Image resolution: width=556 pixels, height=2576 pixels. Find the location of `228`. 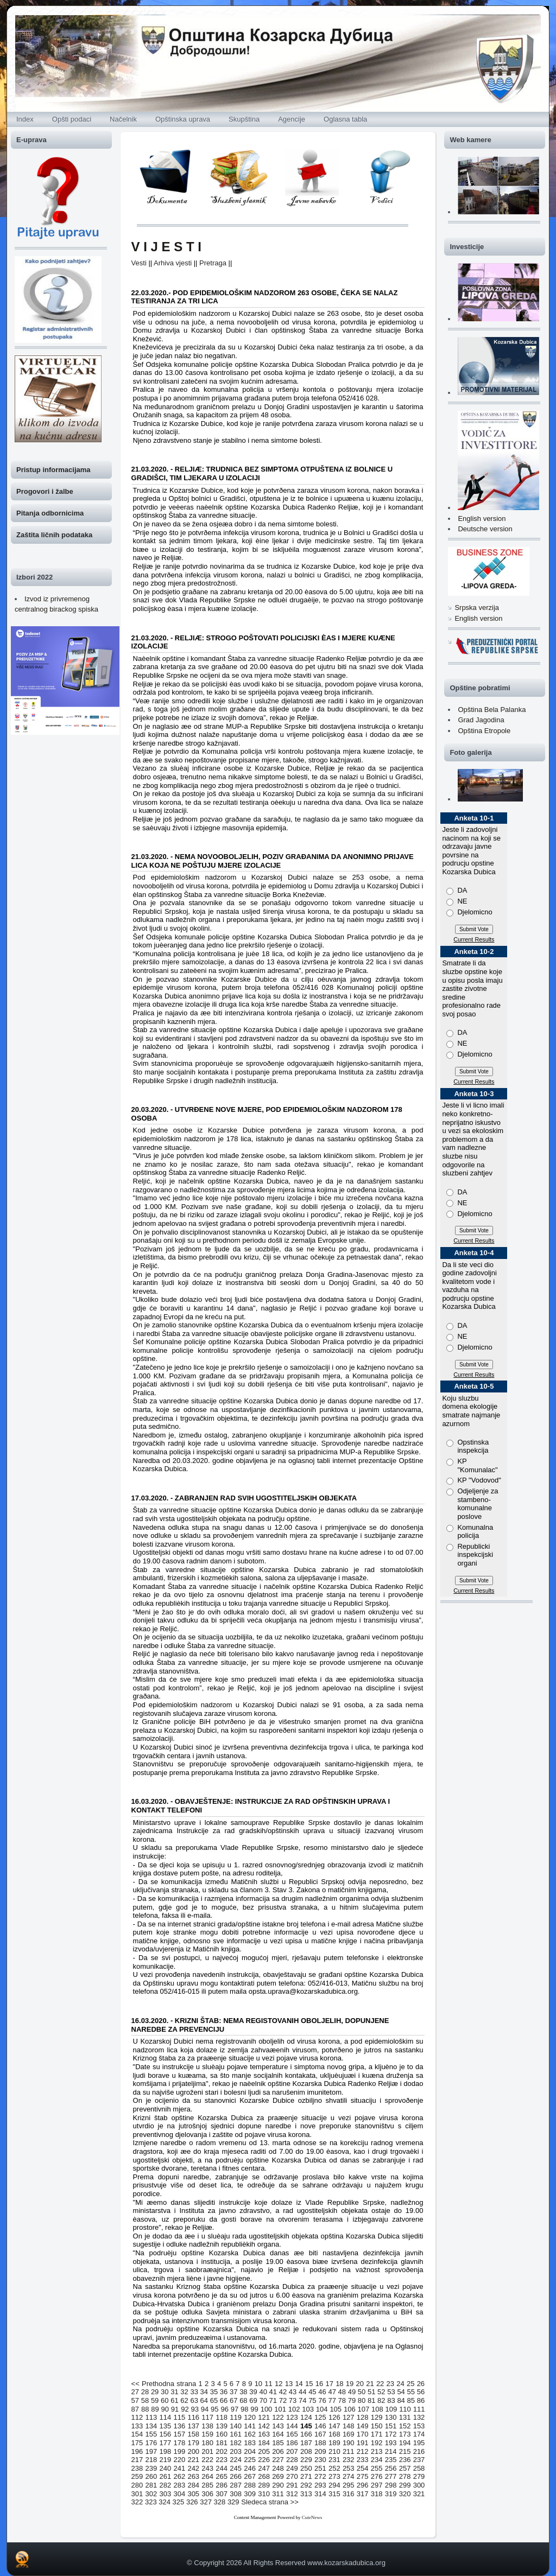

228 is located at coordinates (292, 2460).